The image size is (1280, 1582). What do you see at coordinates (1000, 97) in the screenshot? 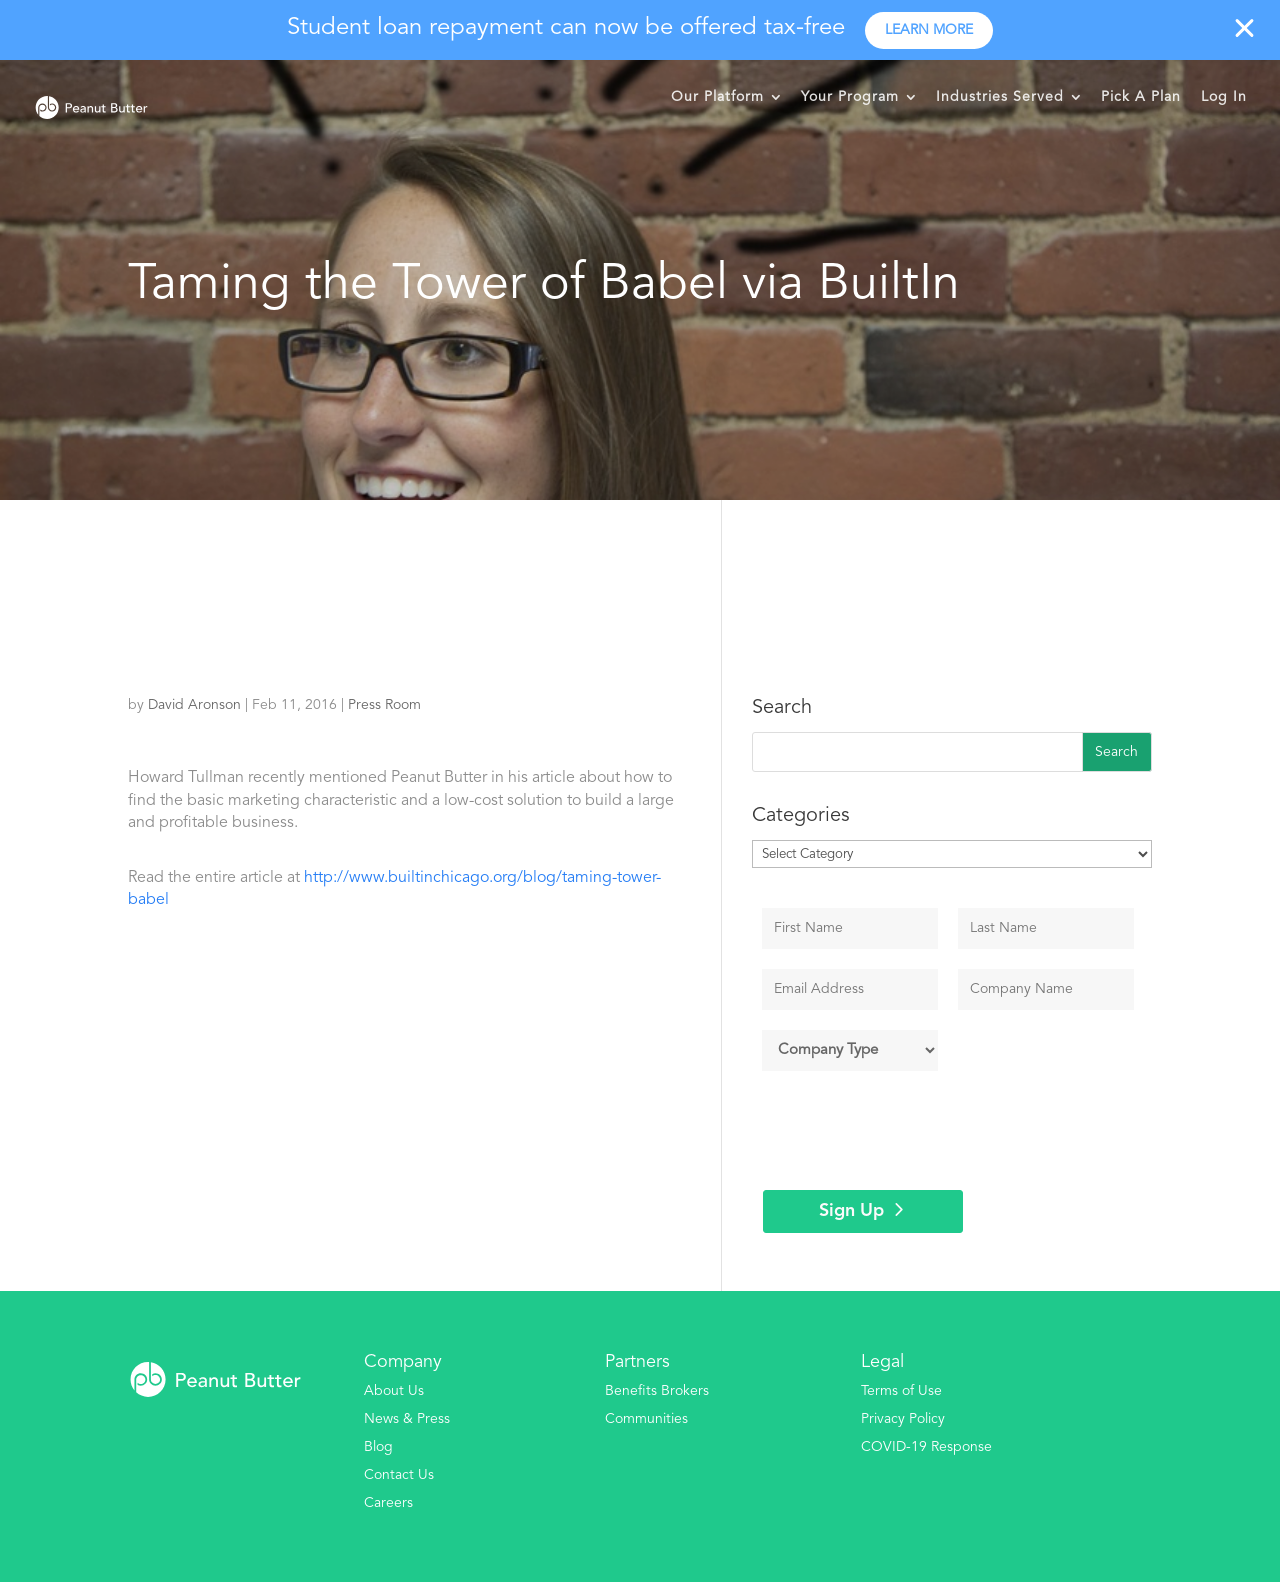
I see `Industries Served` at bounding box center [1000, 97].